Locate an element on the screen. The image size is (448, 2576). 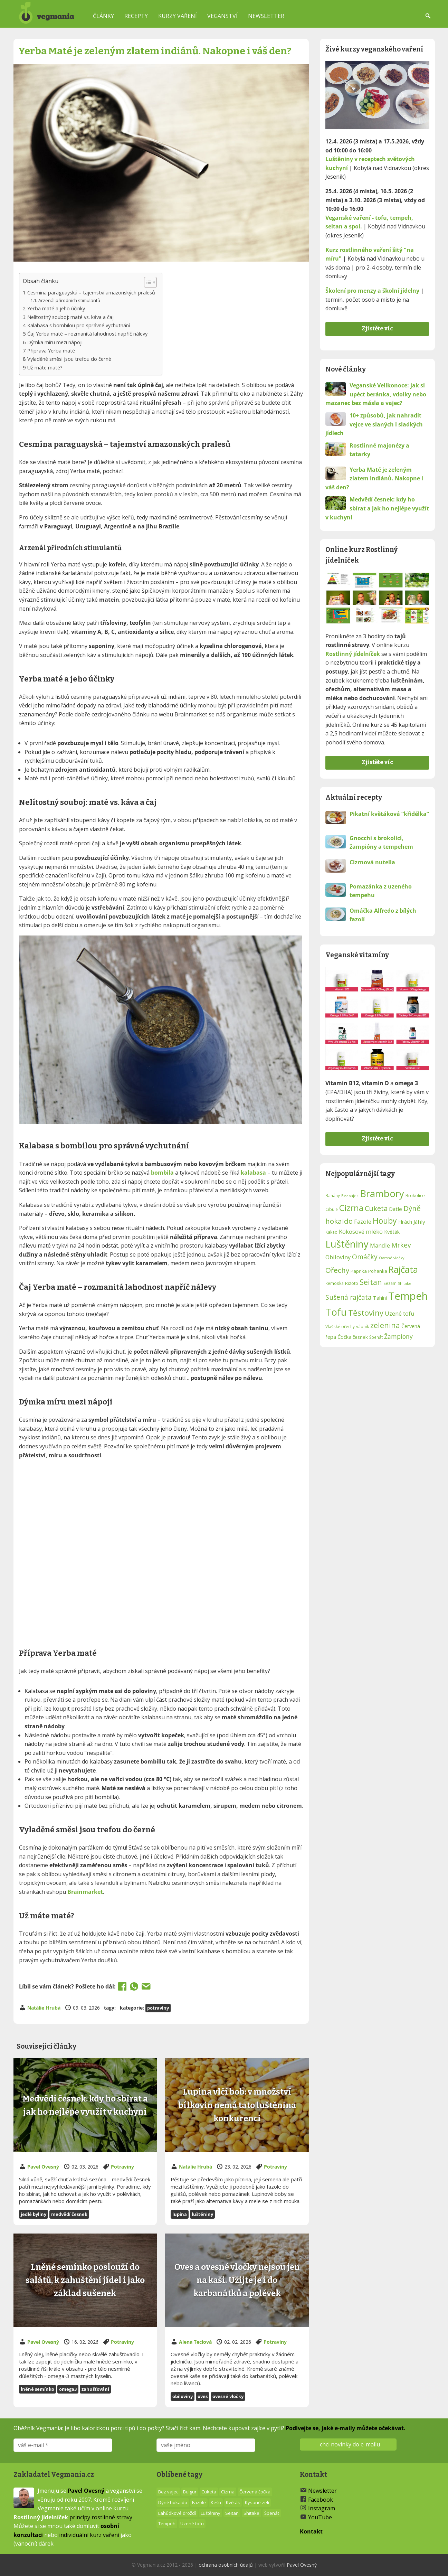
Brainmarket is located at coordinates (85, 1892).